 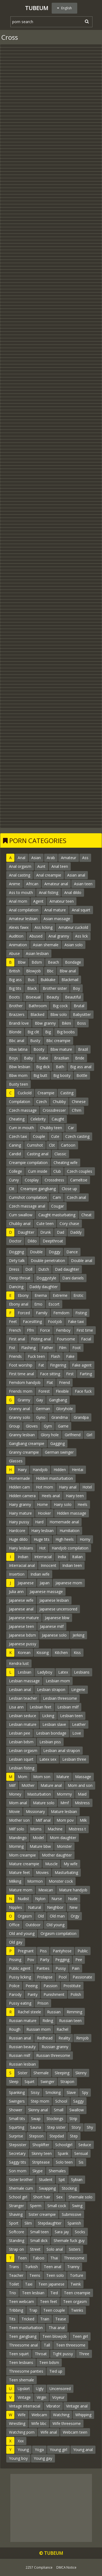 I want to click on Twink, so click(x=75, y=2284).